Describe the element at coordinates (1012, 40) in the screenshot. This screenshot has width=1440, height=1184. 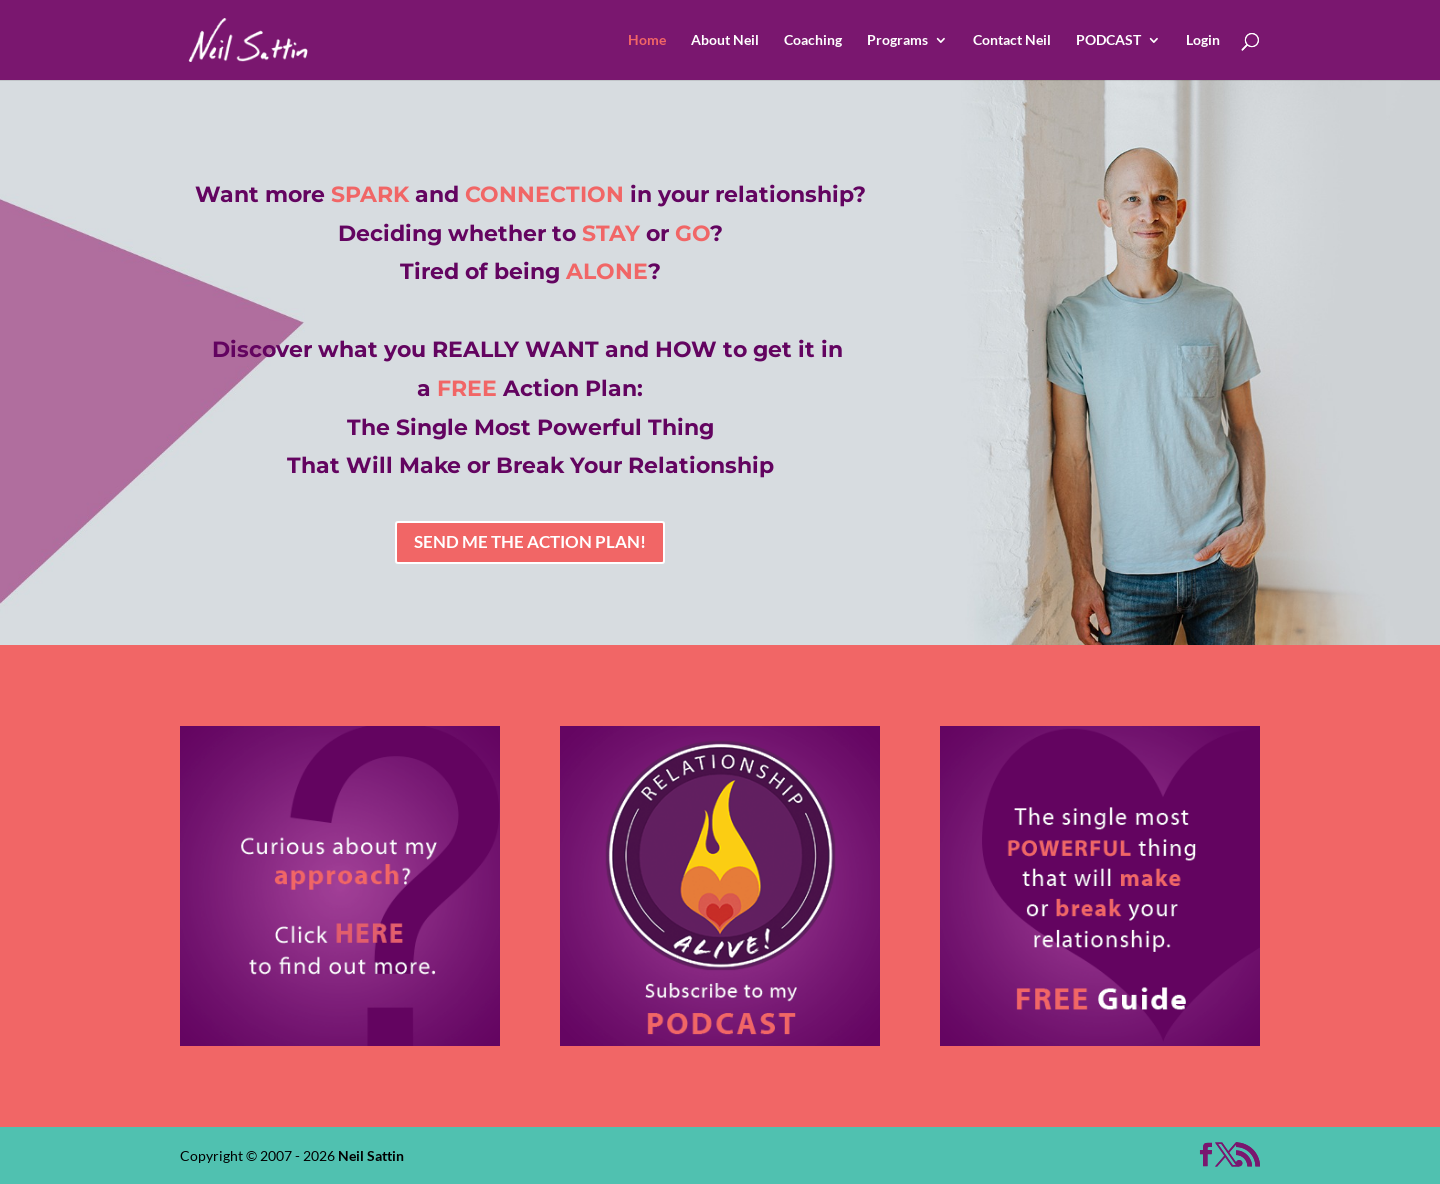
I see `Contact Neil` at that location.